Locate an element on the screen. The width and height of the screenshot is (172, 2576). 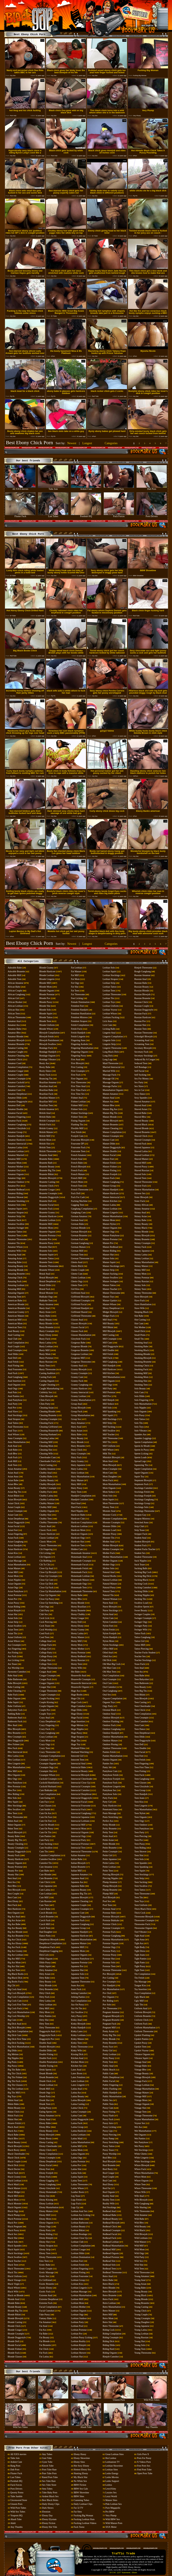
Fucking Lesbian Sluts is located at coordinates (84, 2519).